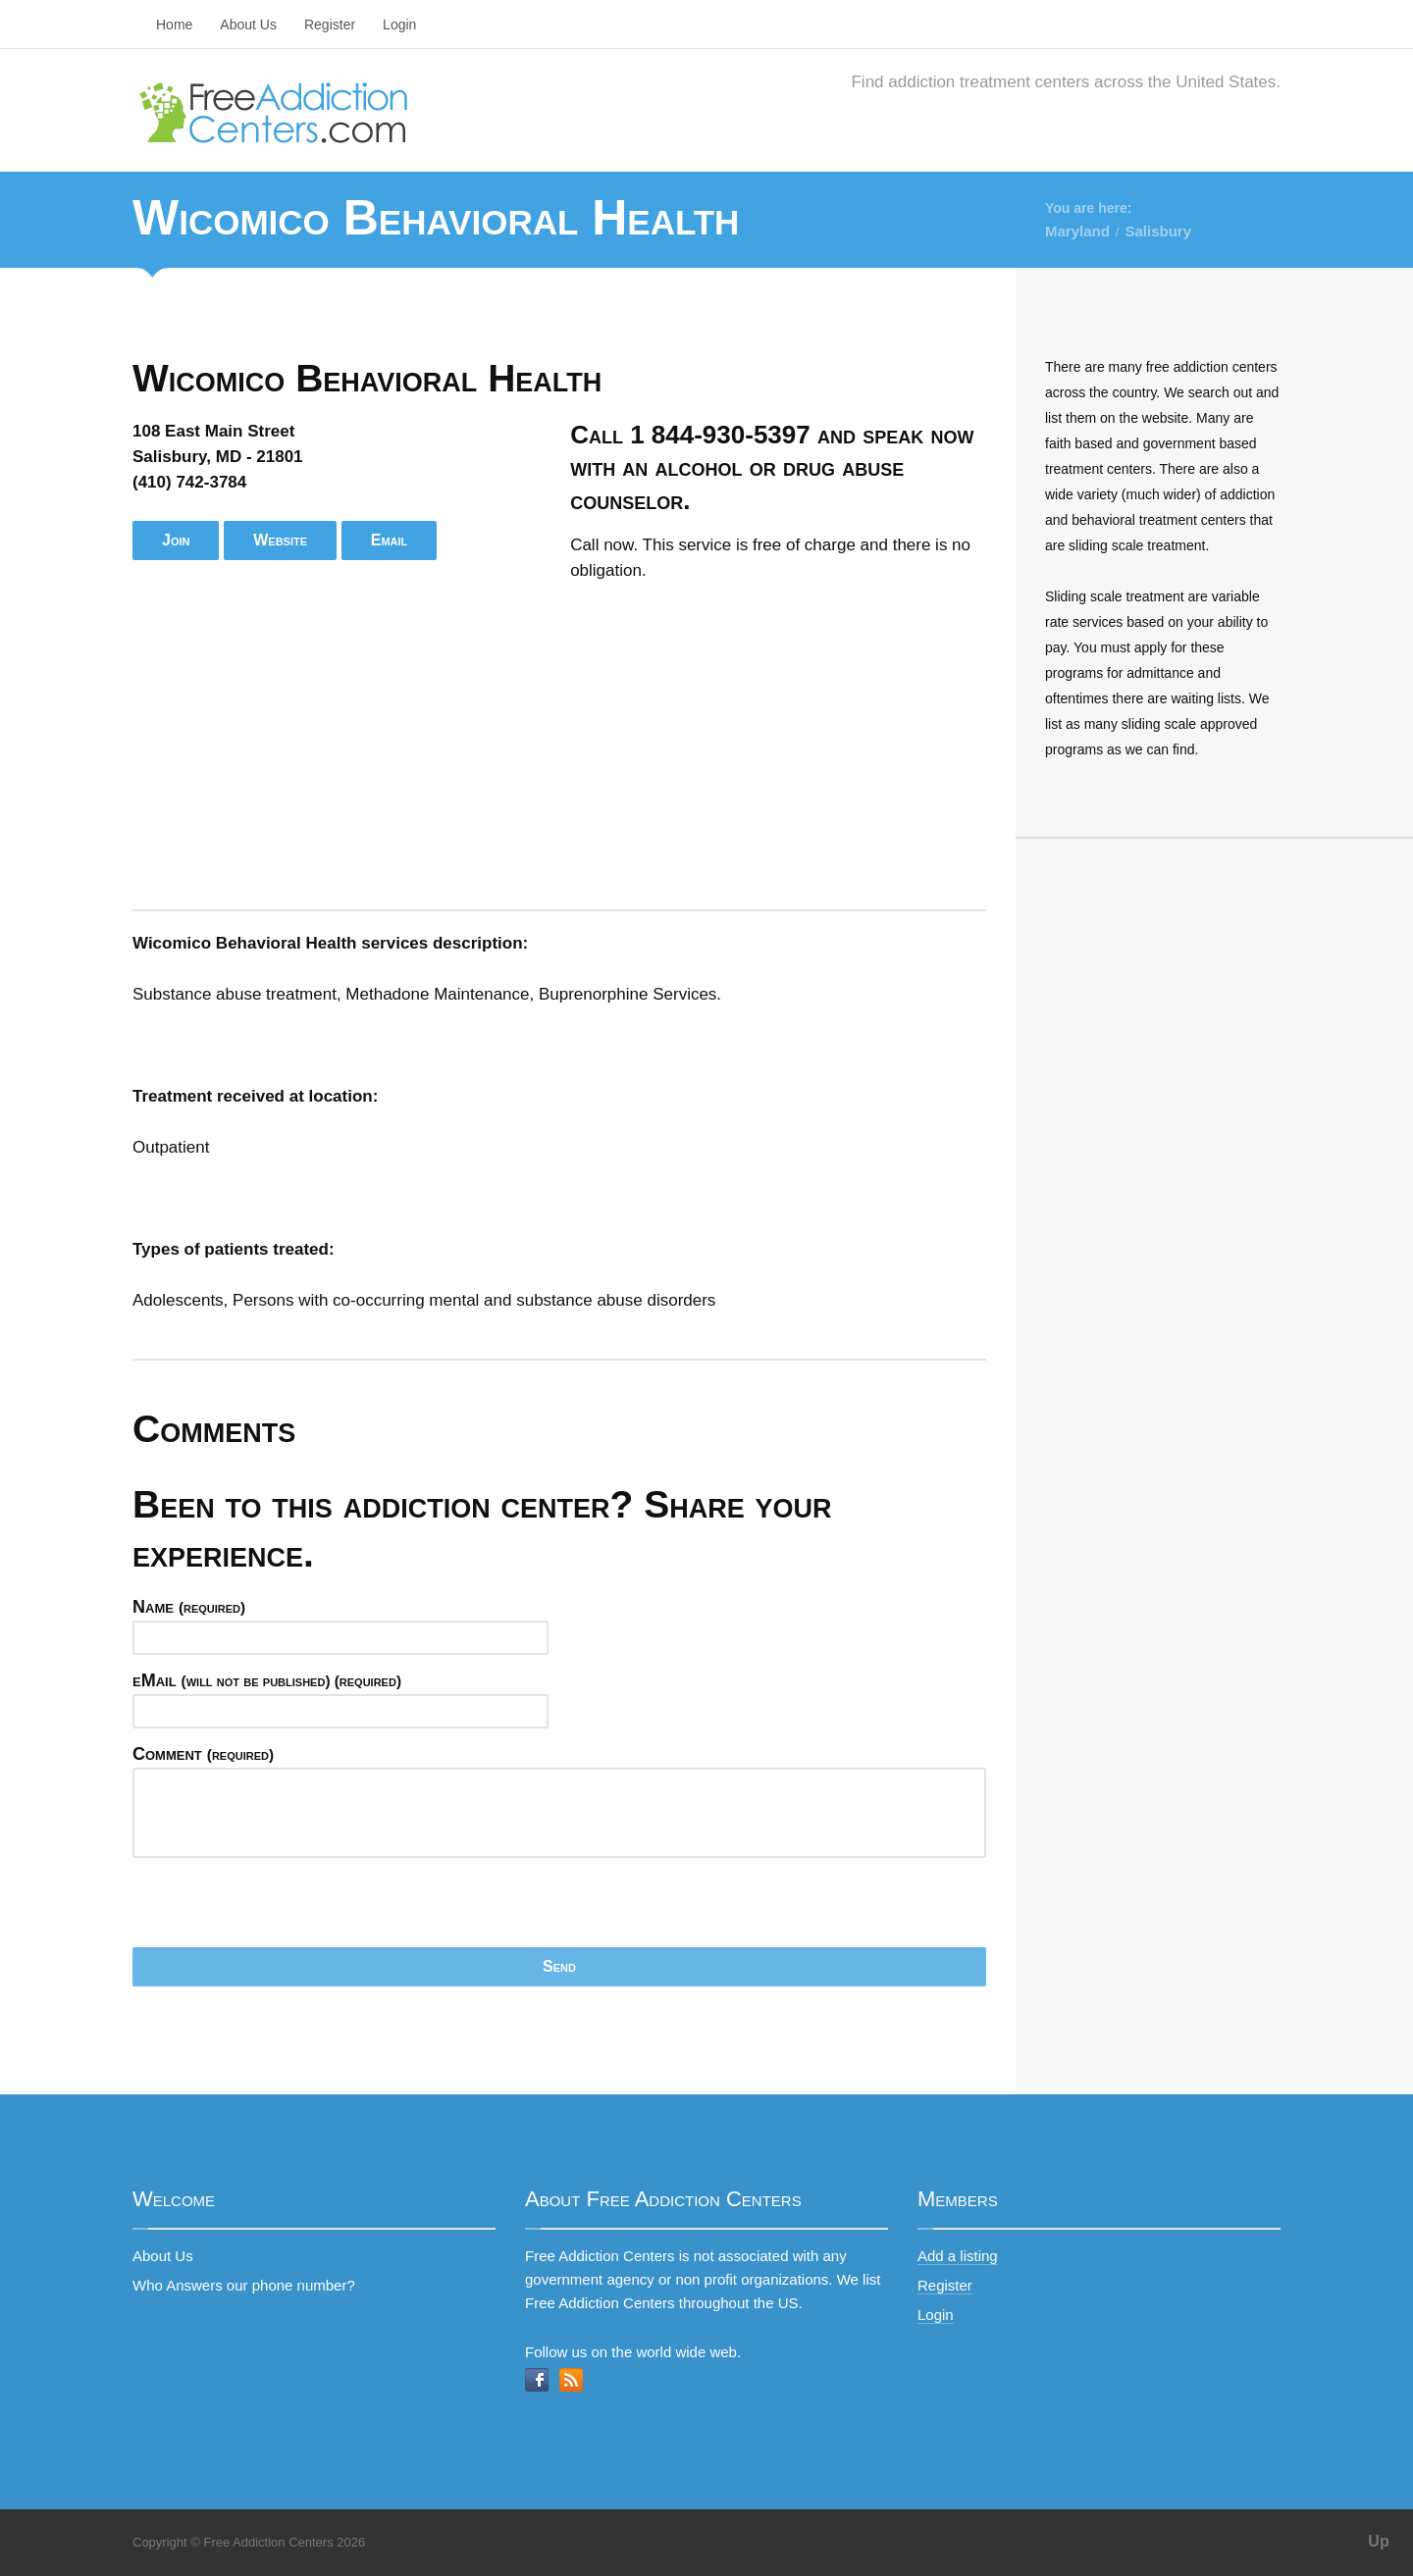  I want to click on Facebook, so click(537, 2380).